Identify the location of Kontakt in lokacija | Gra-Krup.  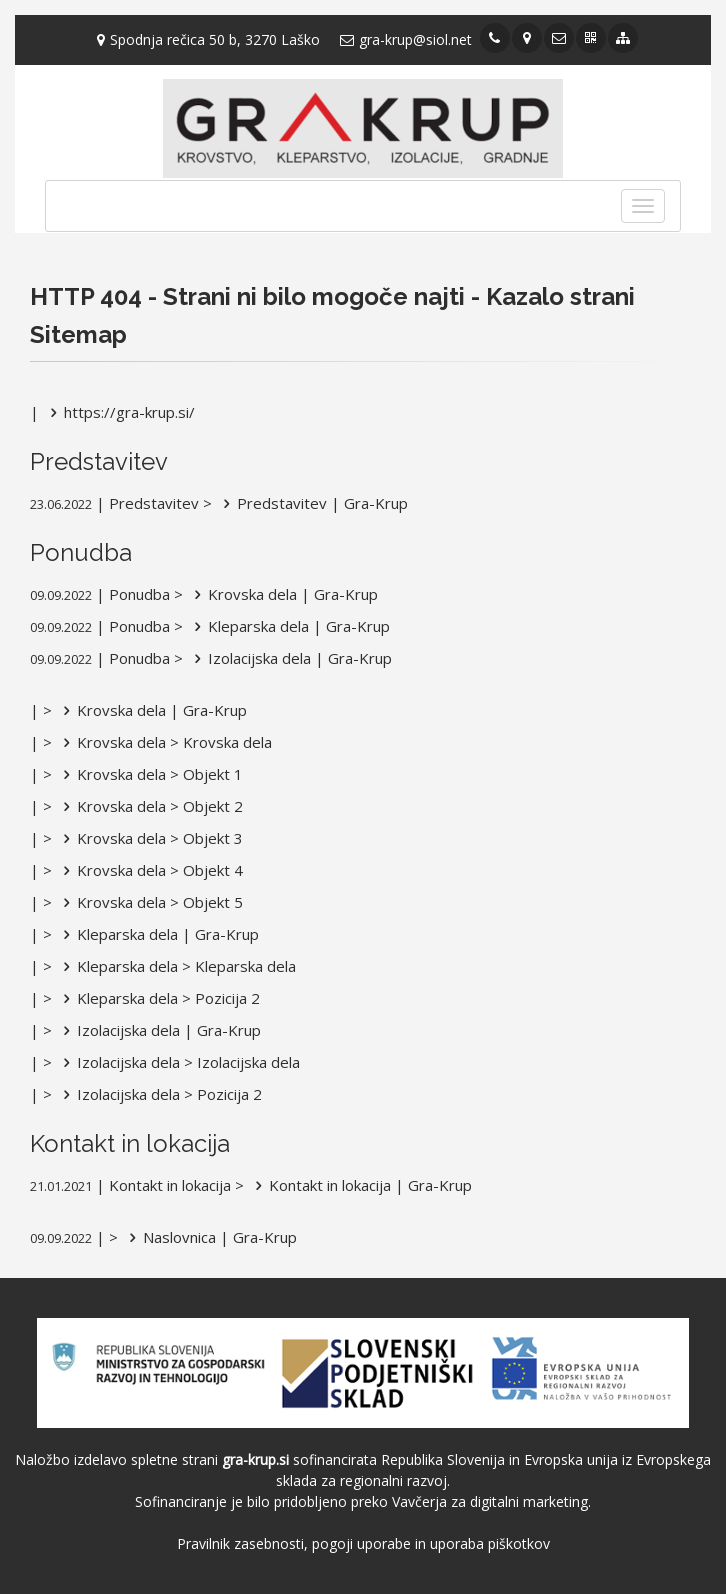
(360, 1185).